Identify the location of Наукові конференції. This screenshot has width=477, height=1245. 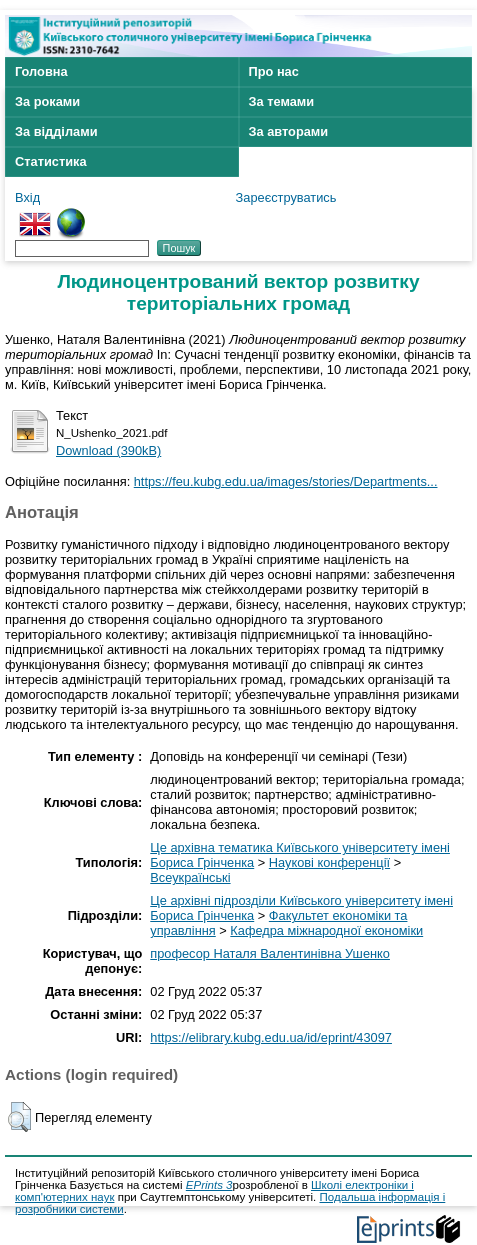
(329, 862).